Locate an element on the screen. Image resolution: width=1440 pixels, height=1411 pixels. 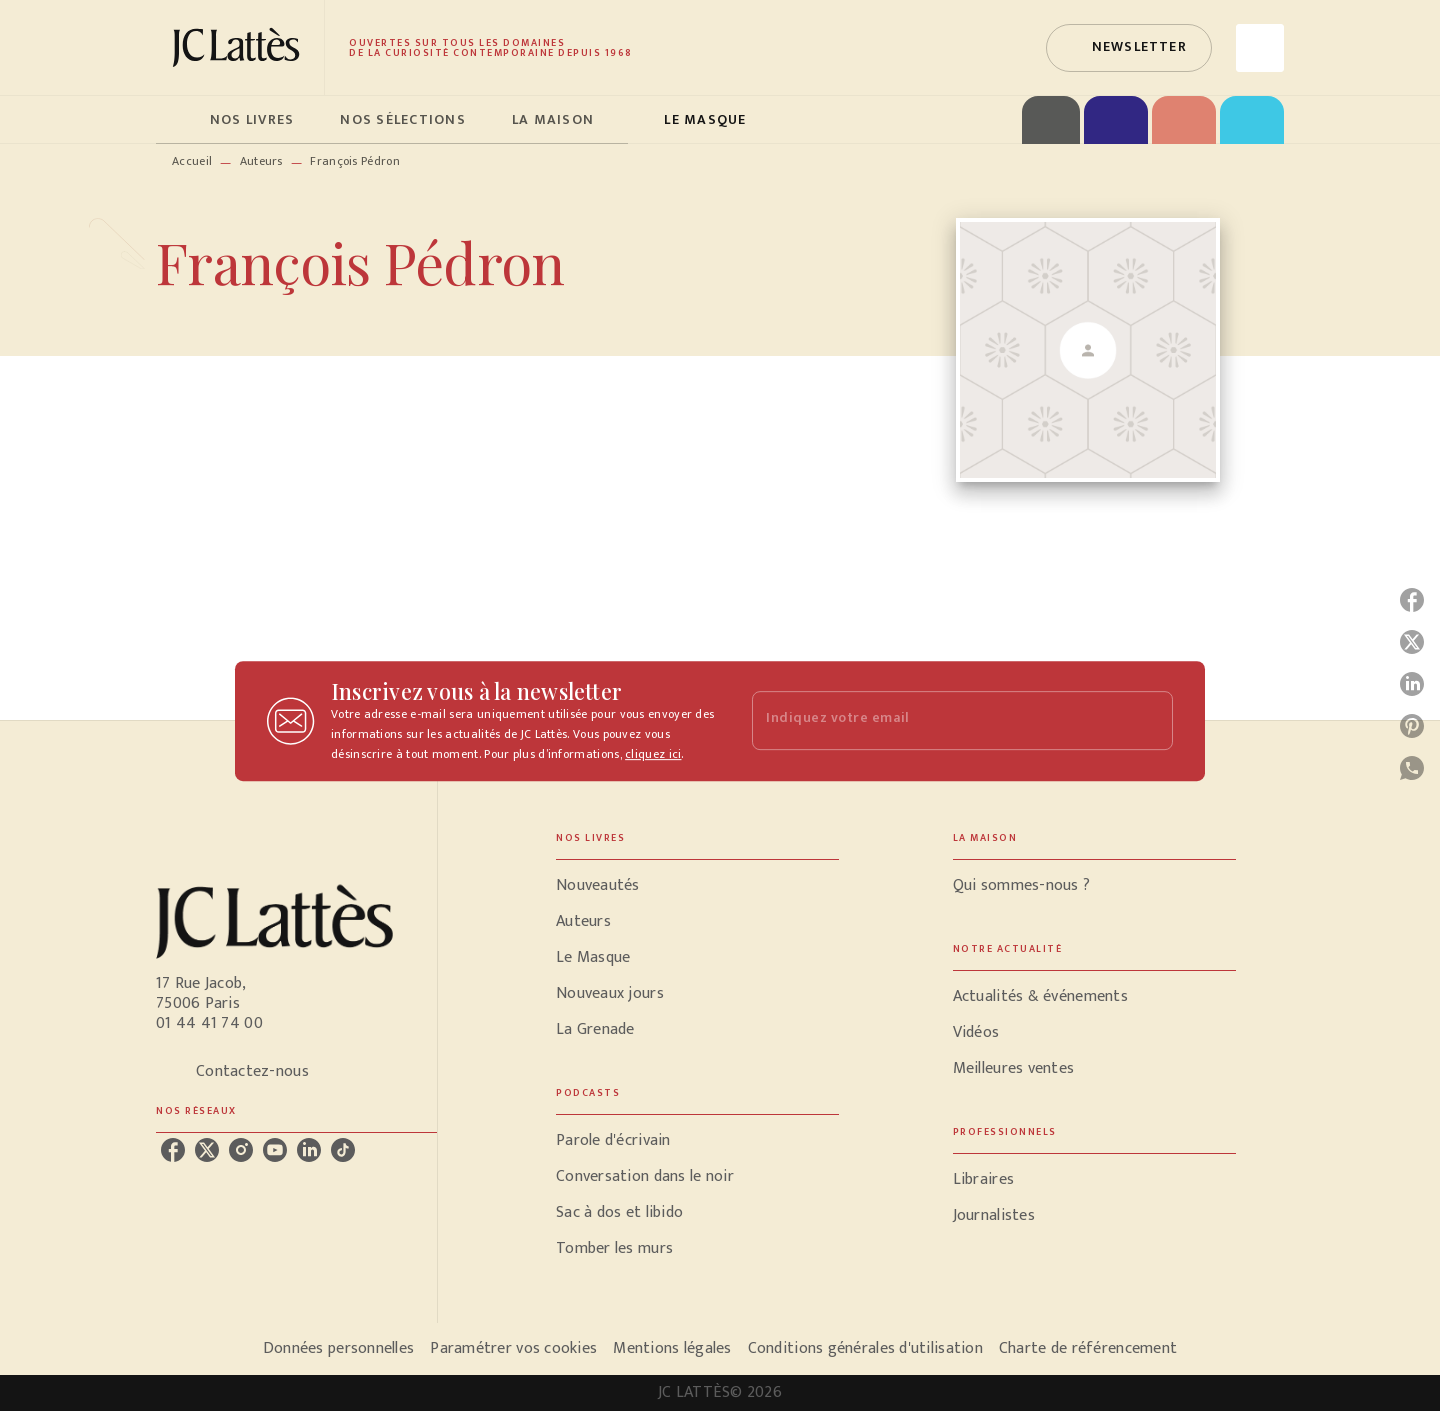
[Envoyer] is located at coordinates (1149, 721).